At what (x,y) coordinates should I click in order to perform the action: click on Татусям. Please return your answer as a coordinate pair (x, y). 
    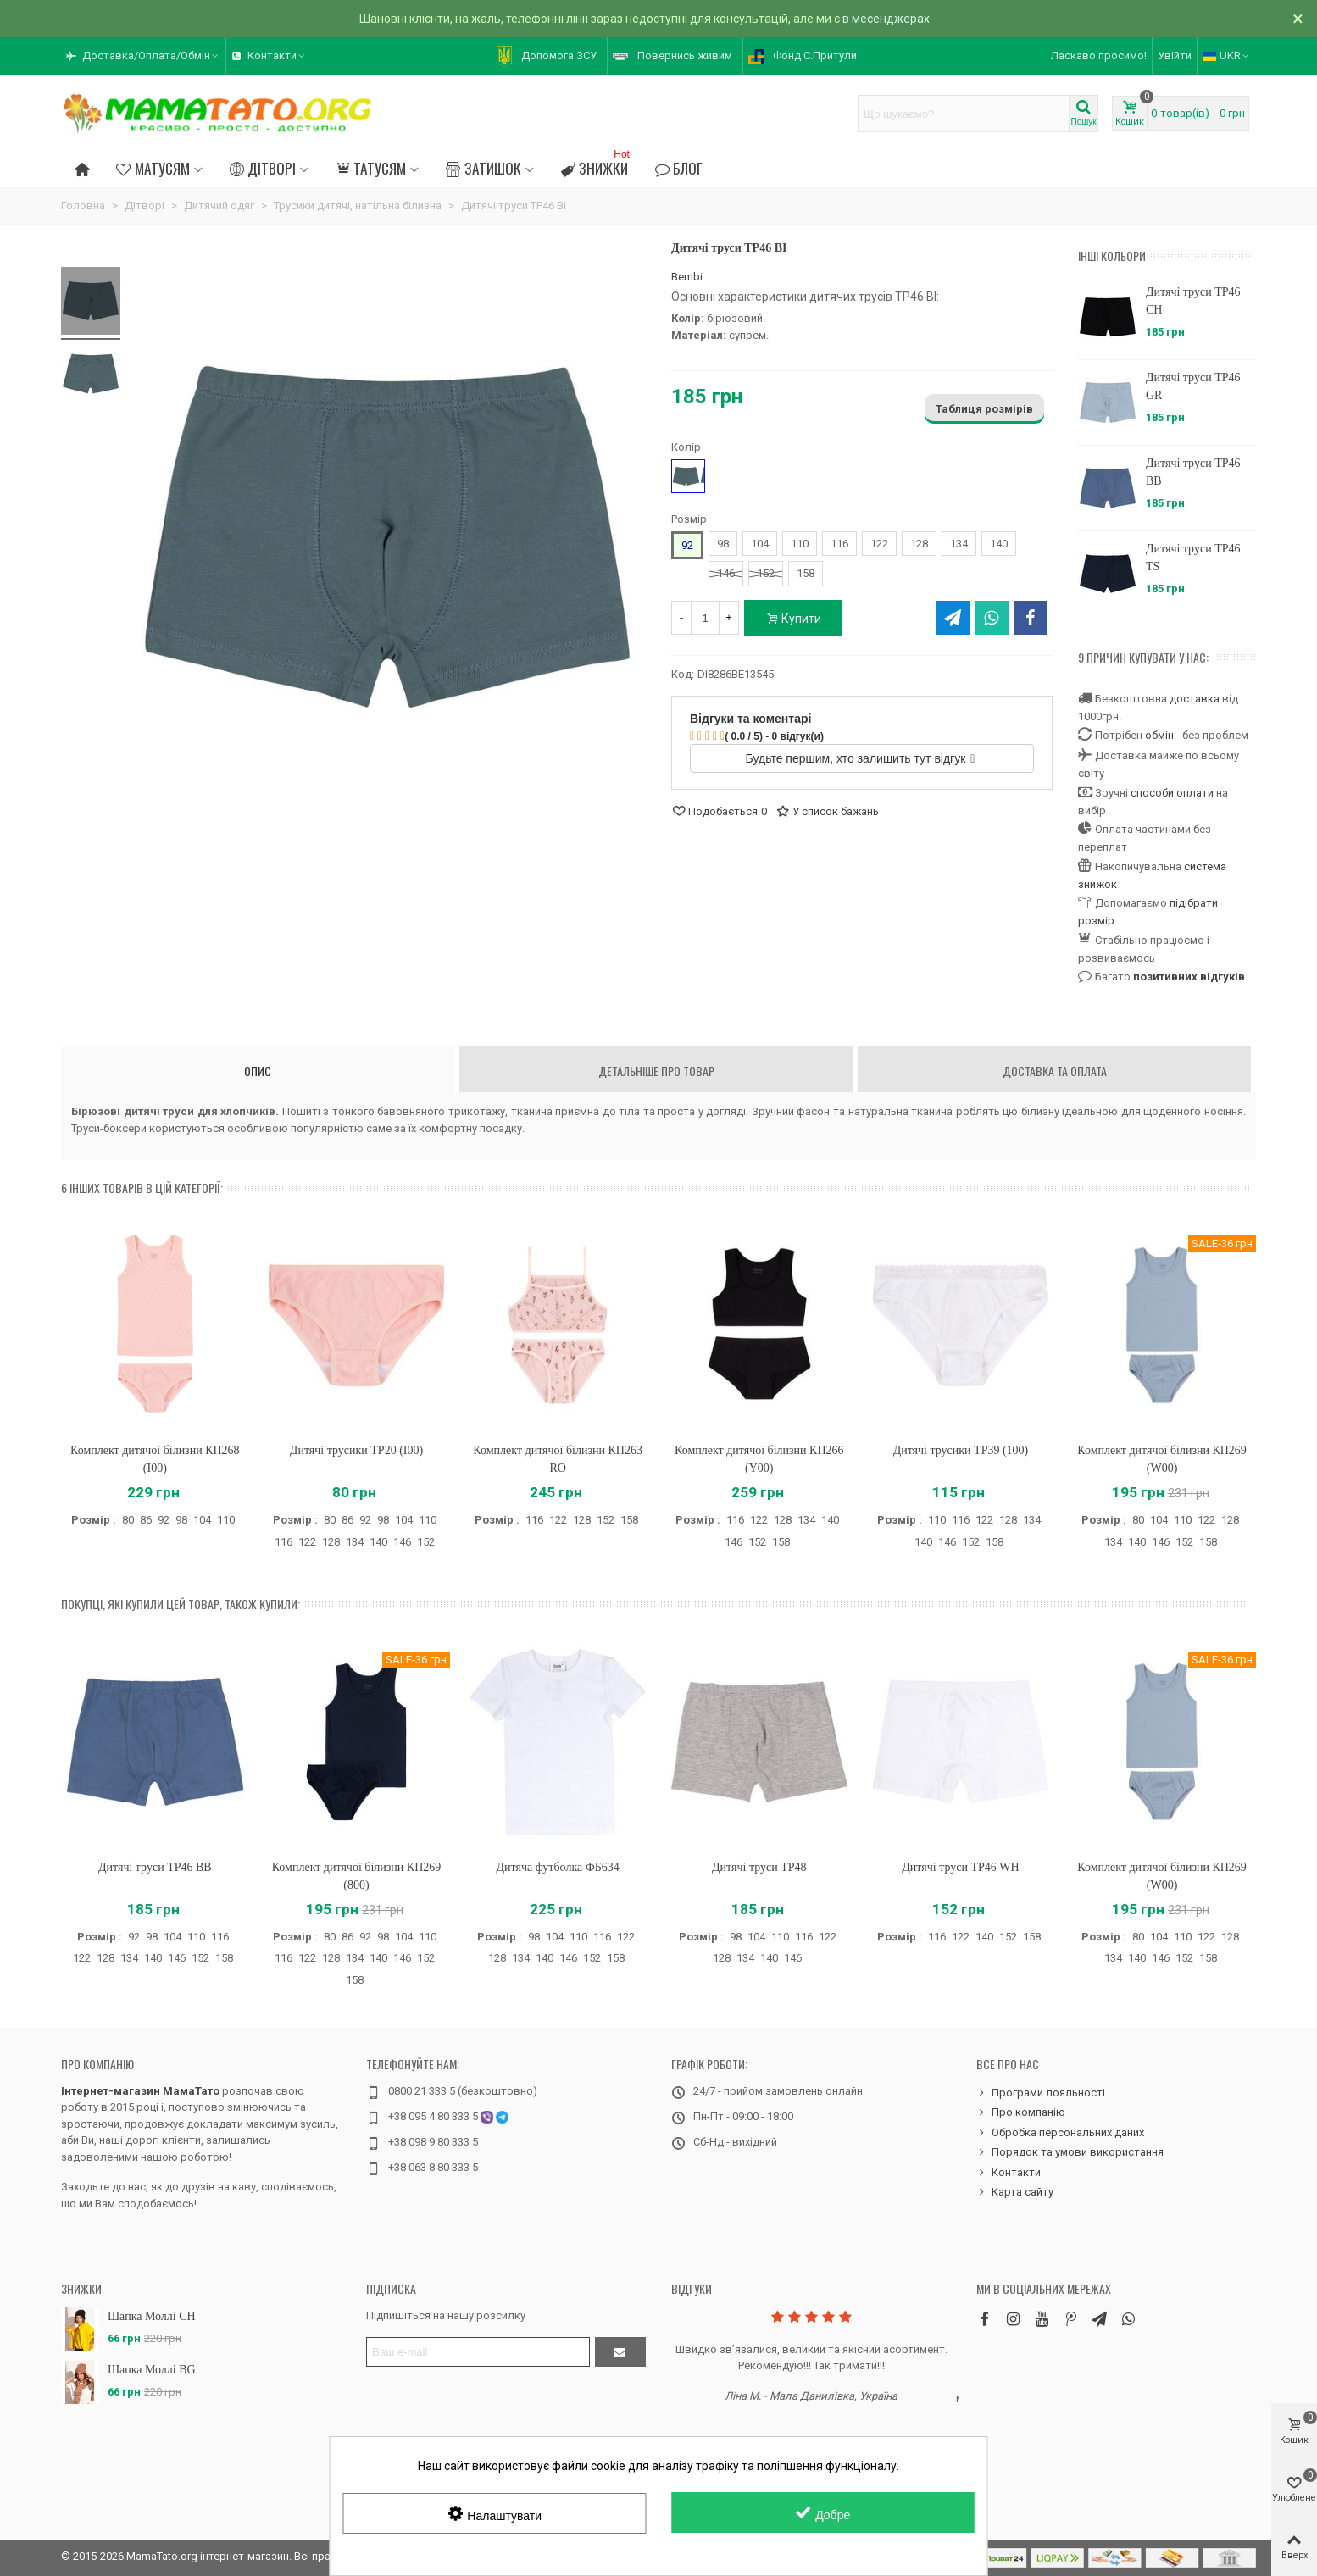
    Looking at the image, I should click on (371, 168).